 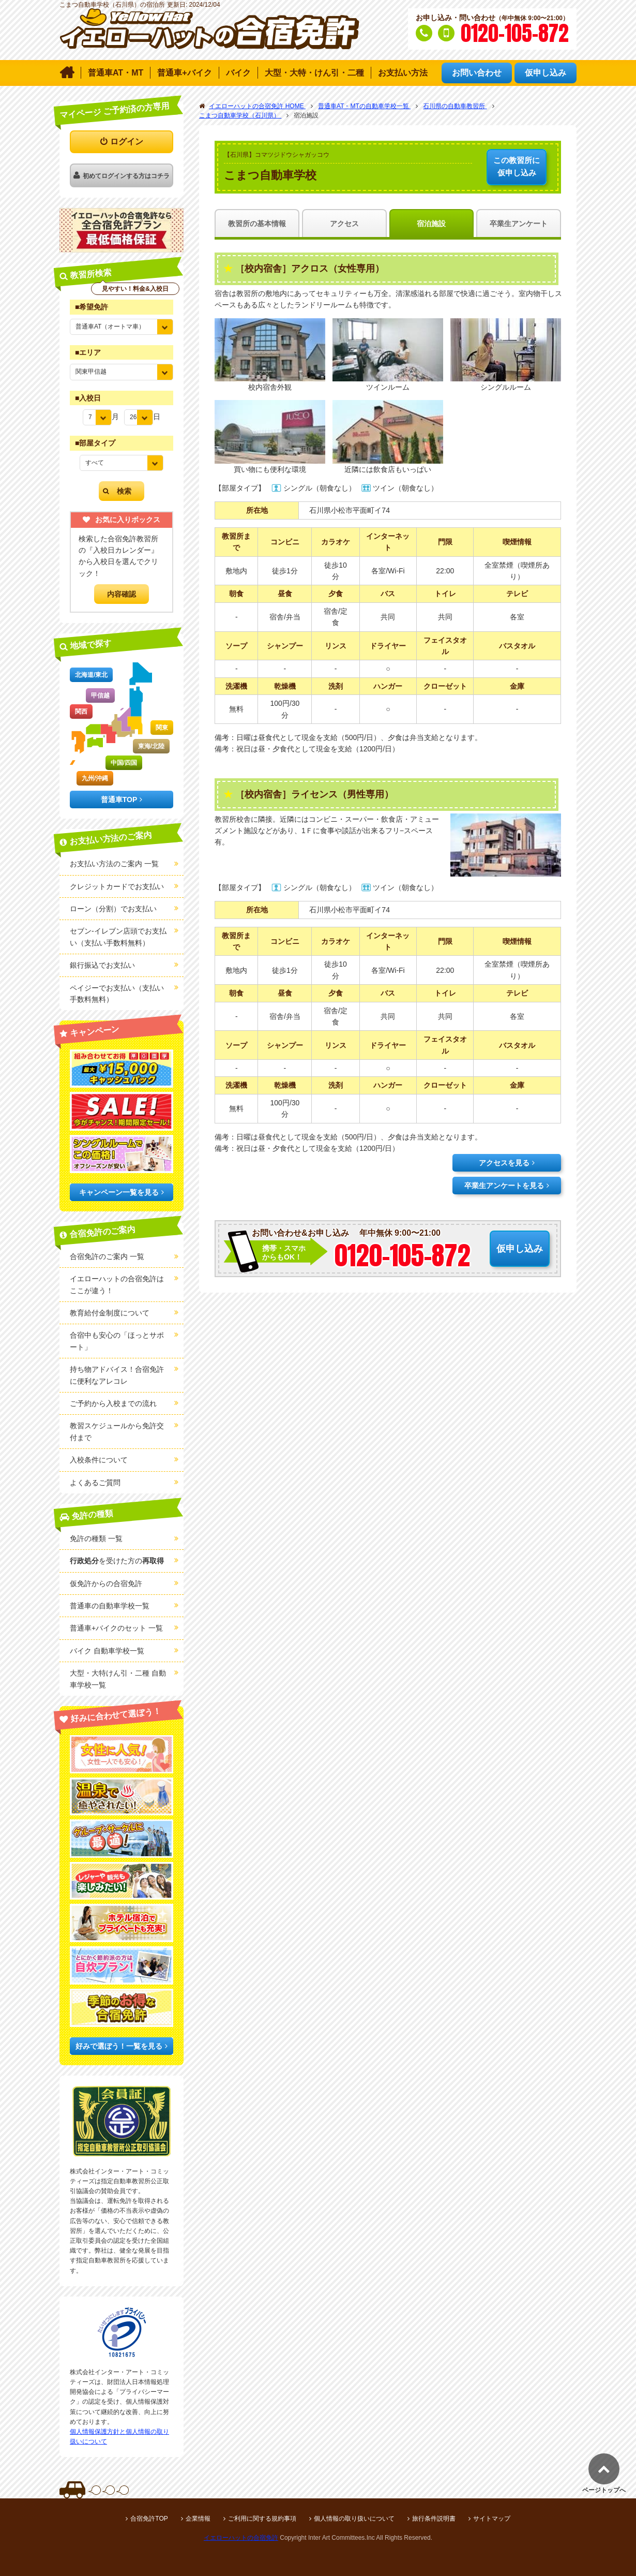 What do you see at coordinates (257, 223) in the screenshot?
I see `教習所の基本情報` at bounding box center [257, 223].